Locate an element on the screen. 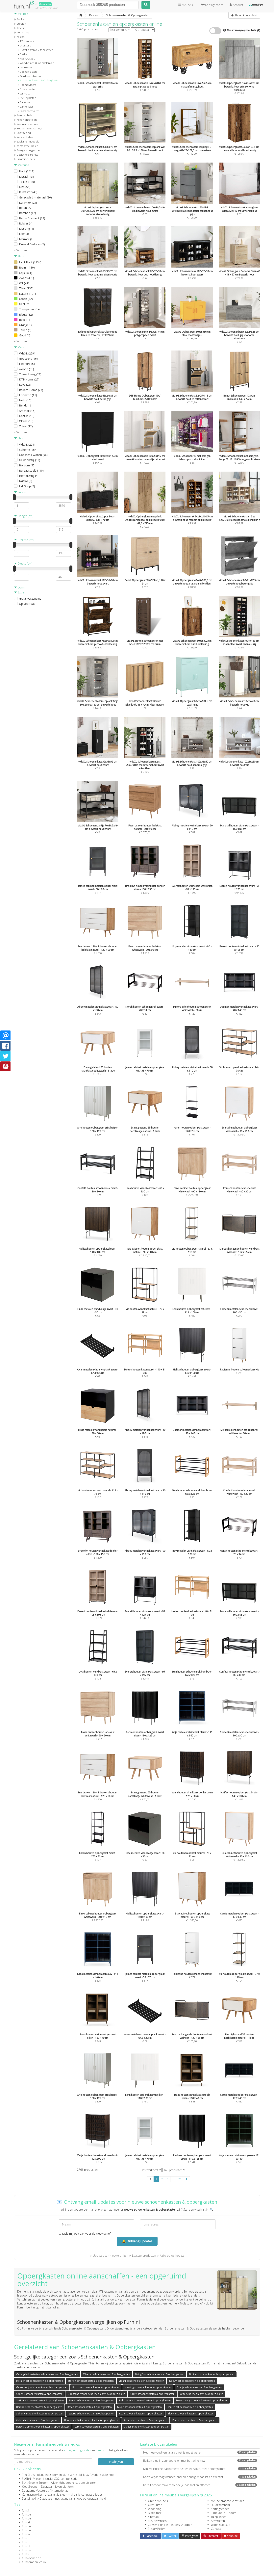  Wijnkast is located at coordinates (23, 93).